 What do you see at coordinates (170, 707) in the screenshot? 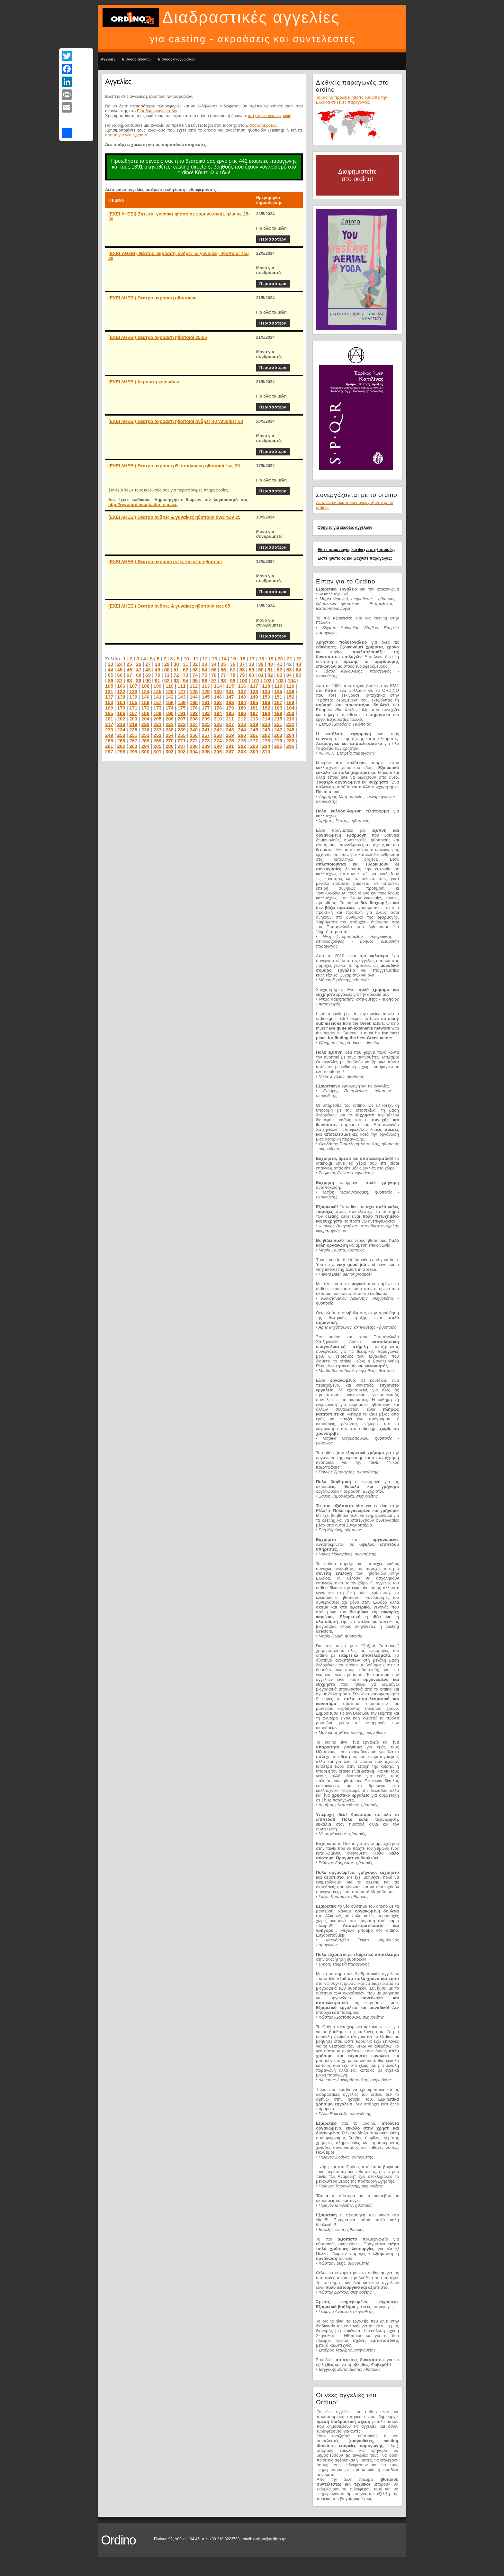
I see `174` at bounding box center [170, 707].